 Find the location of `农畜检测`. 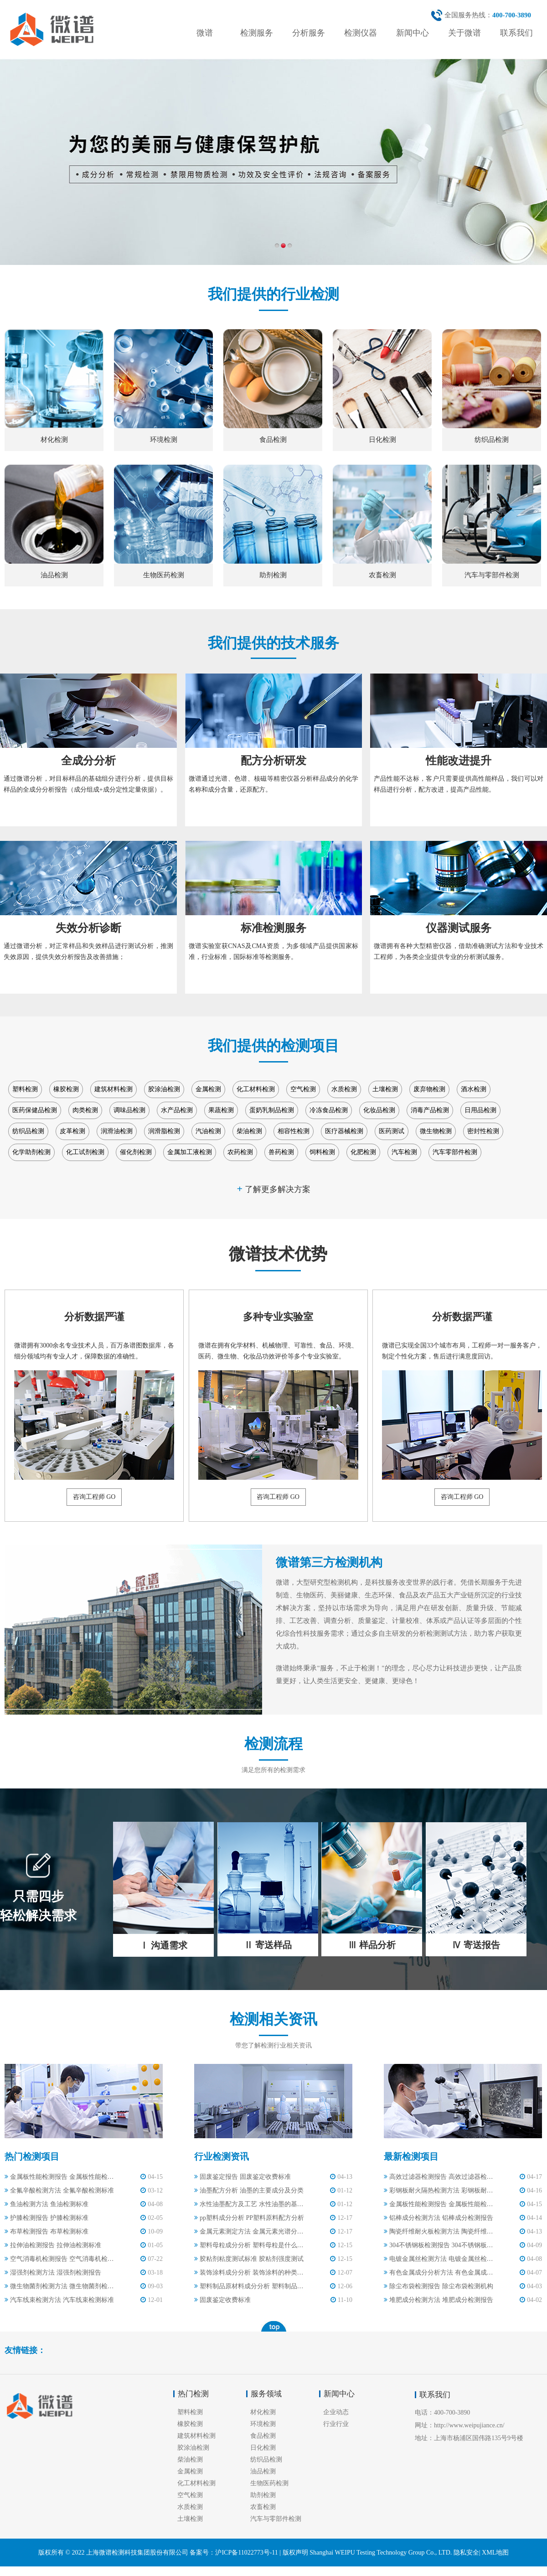

农畜检测 is located at coordinates (263, 2506).